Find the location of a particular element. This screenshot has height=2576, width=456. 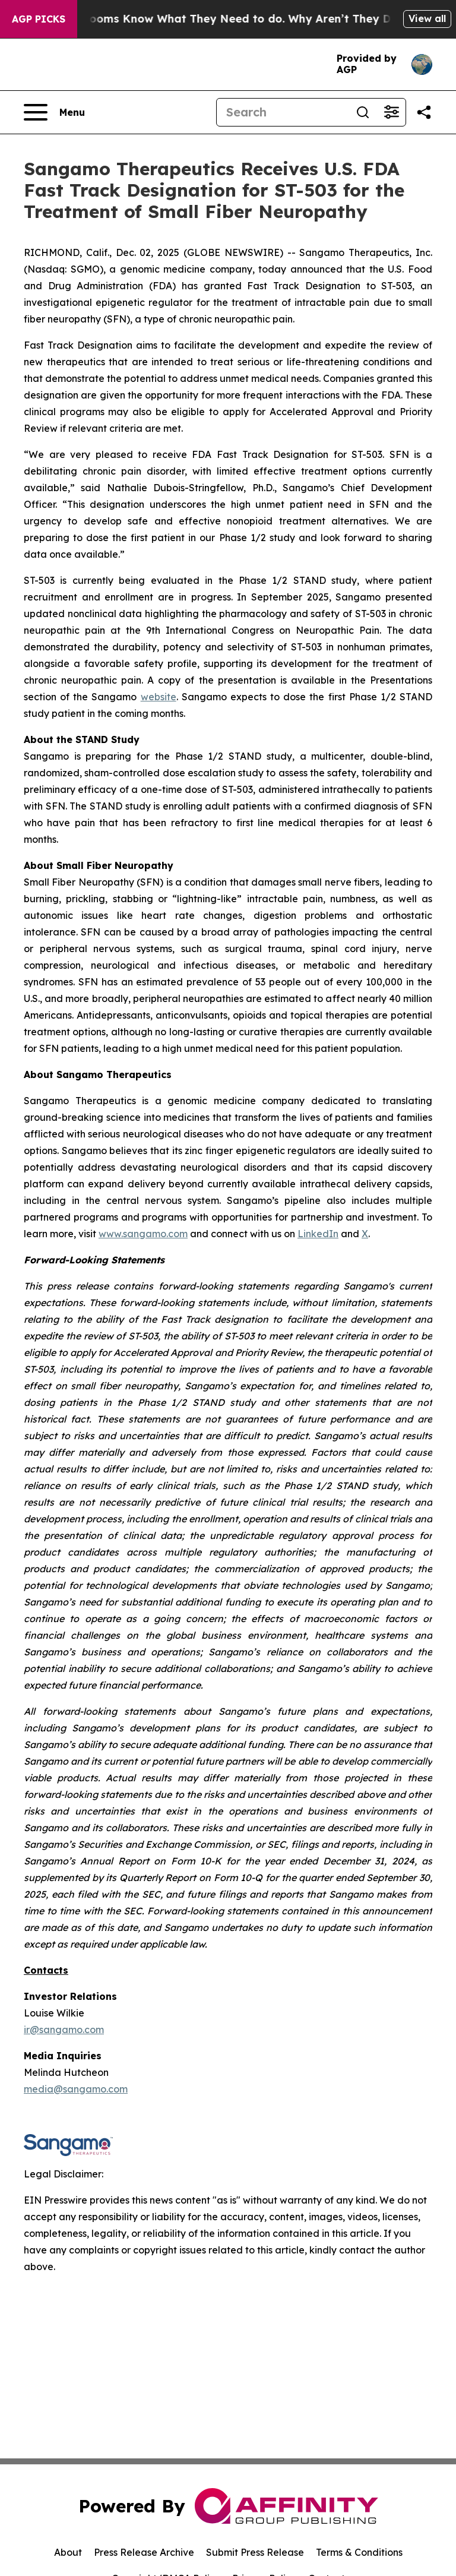

Press Release Archive is located at coordinates (144, 2552).